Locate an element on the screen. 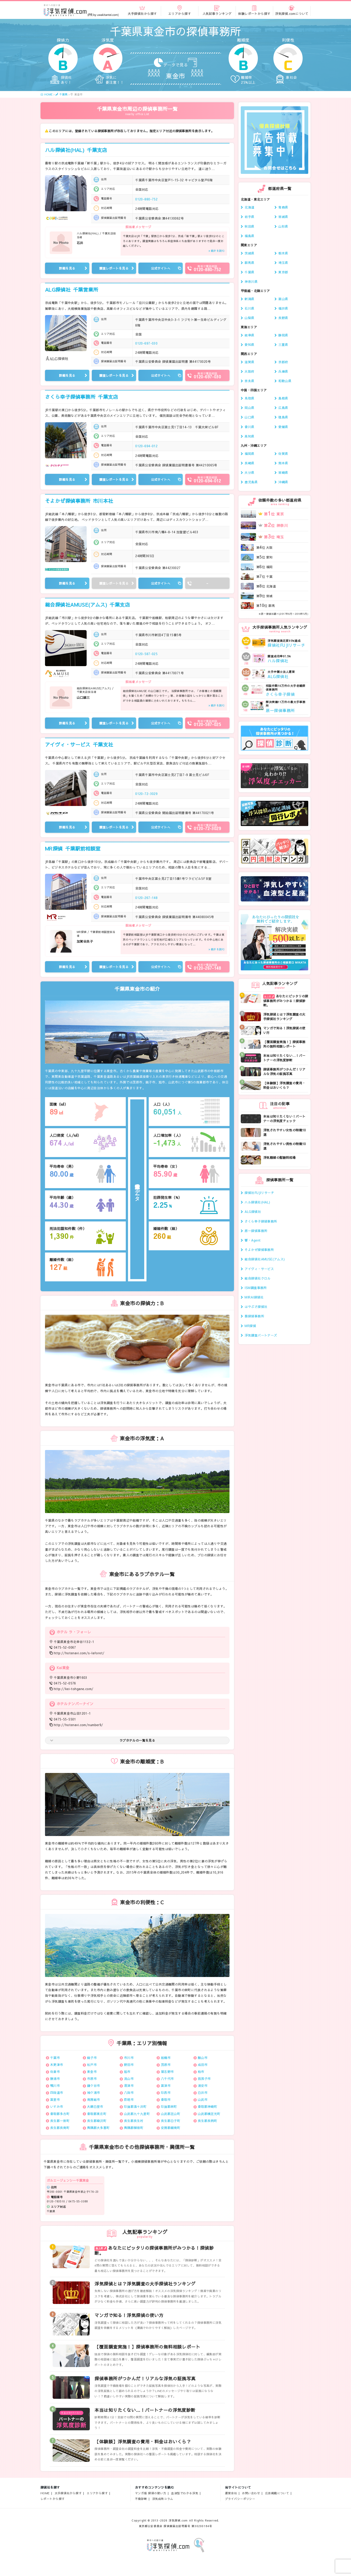 The height and width of the screenshot is (2576, 351). 夷隅郡御宿町 is located at coordinates (134, 2127).